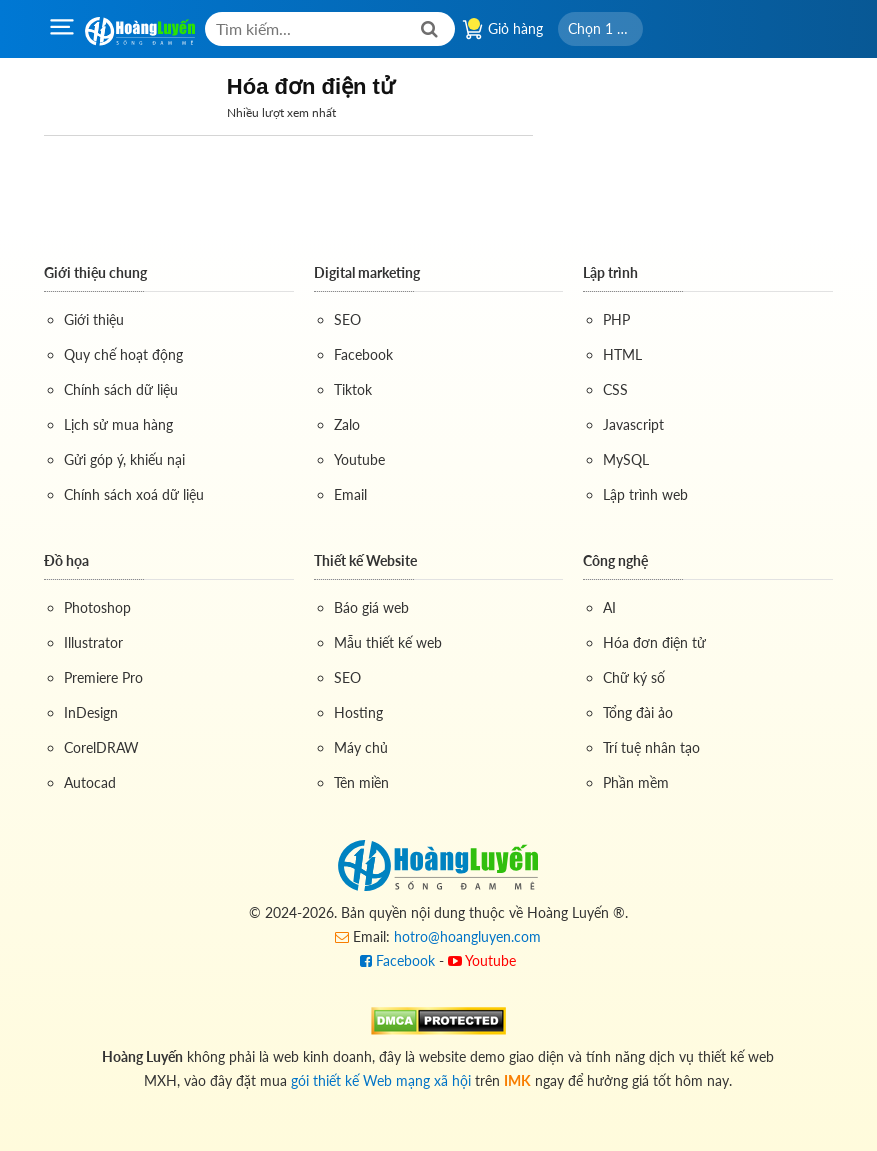 The width and height of the screenshot is (877, 1151). I want to click on Công nghệ, so click(615, 560).